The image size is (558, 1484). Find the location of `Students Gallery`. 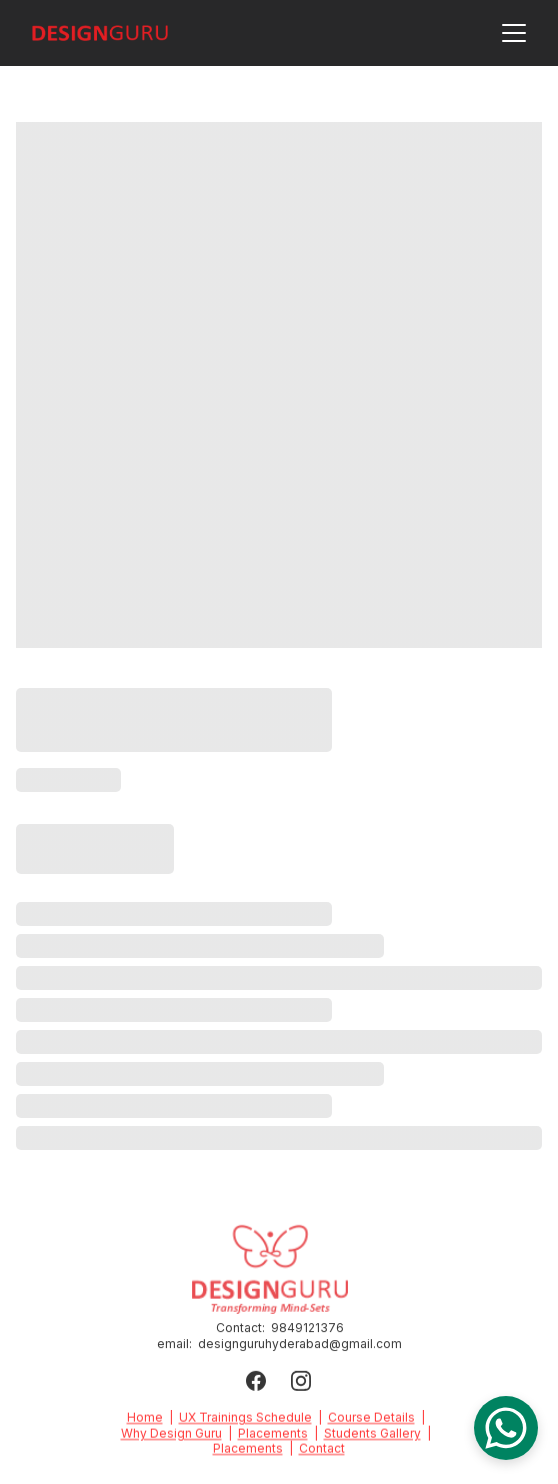

Students Gallery is located at coordinates (372, 1435).